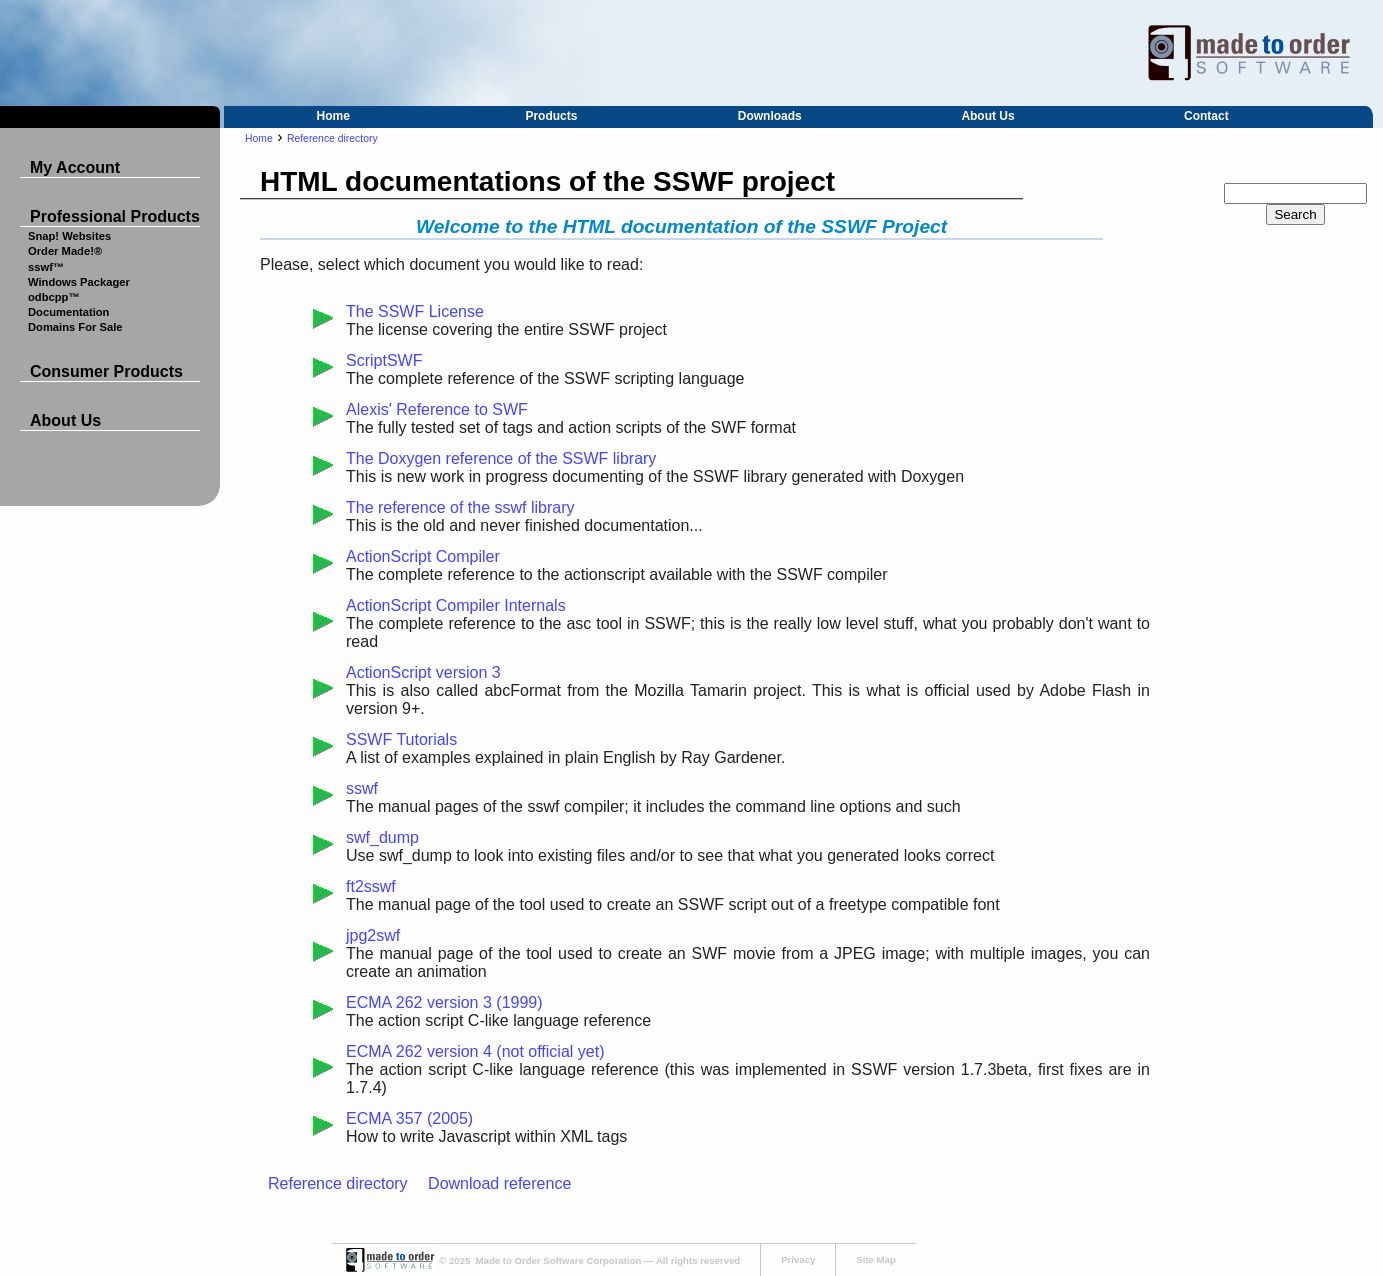 The image size is (1383, 1276). Describe the element at coordinates (75, 327) in the screenshot. I see `Domains For Sale` at that location.